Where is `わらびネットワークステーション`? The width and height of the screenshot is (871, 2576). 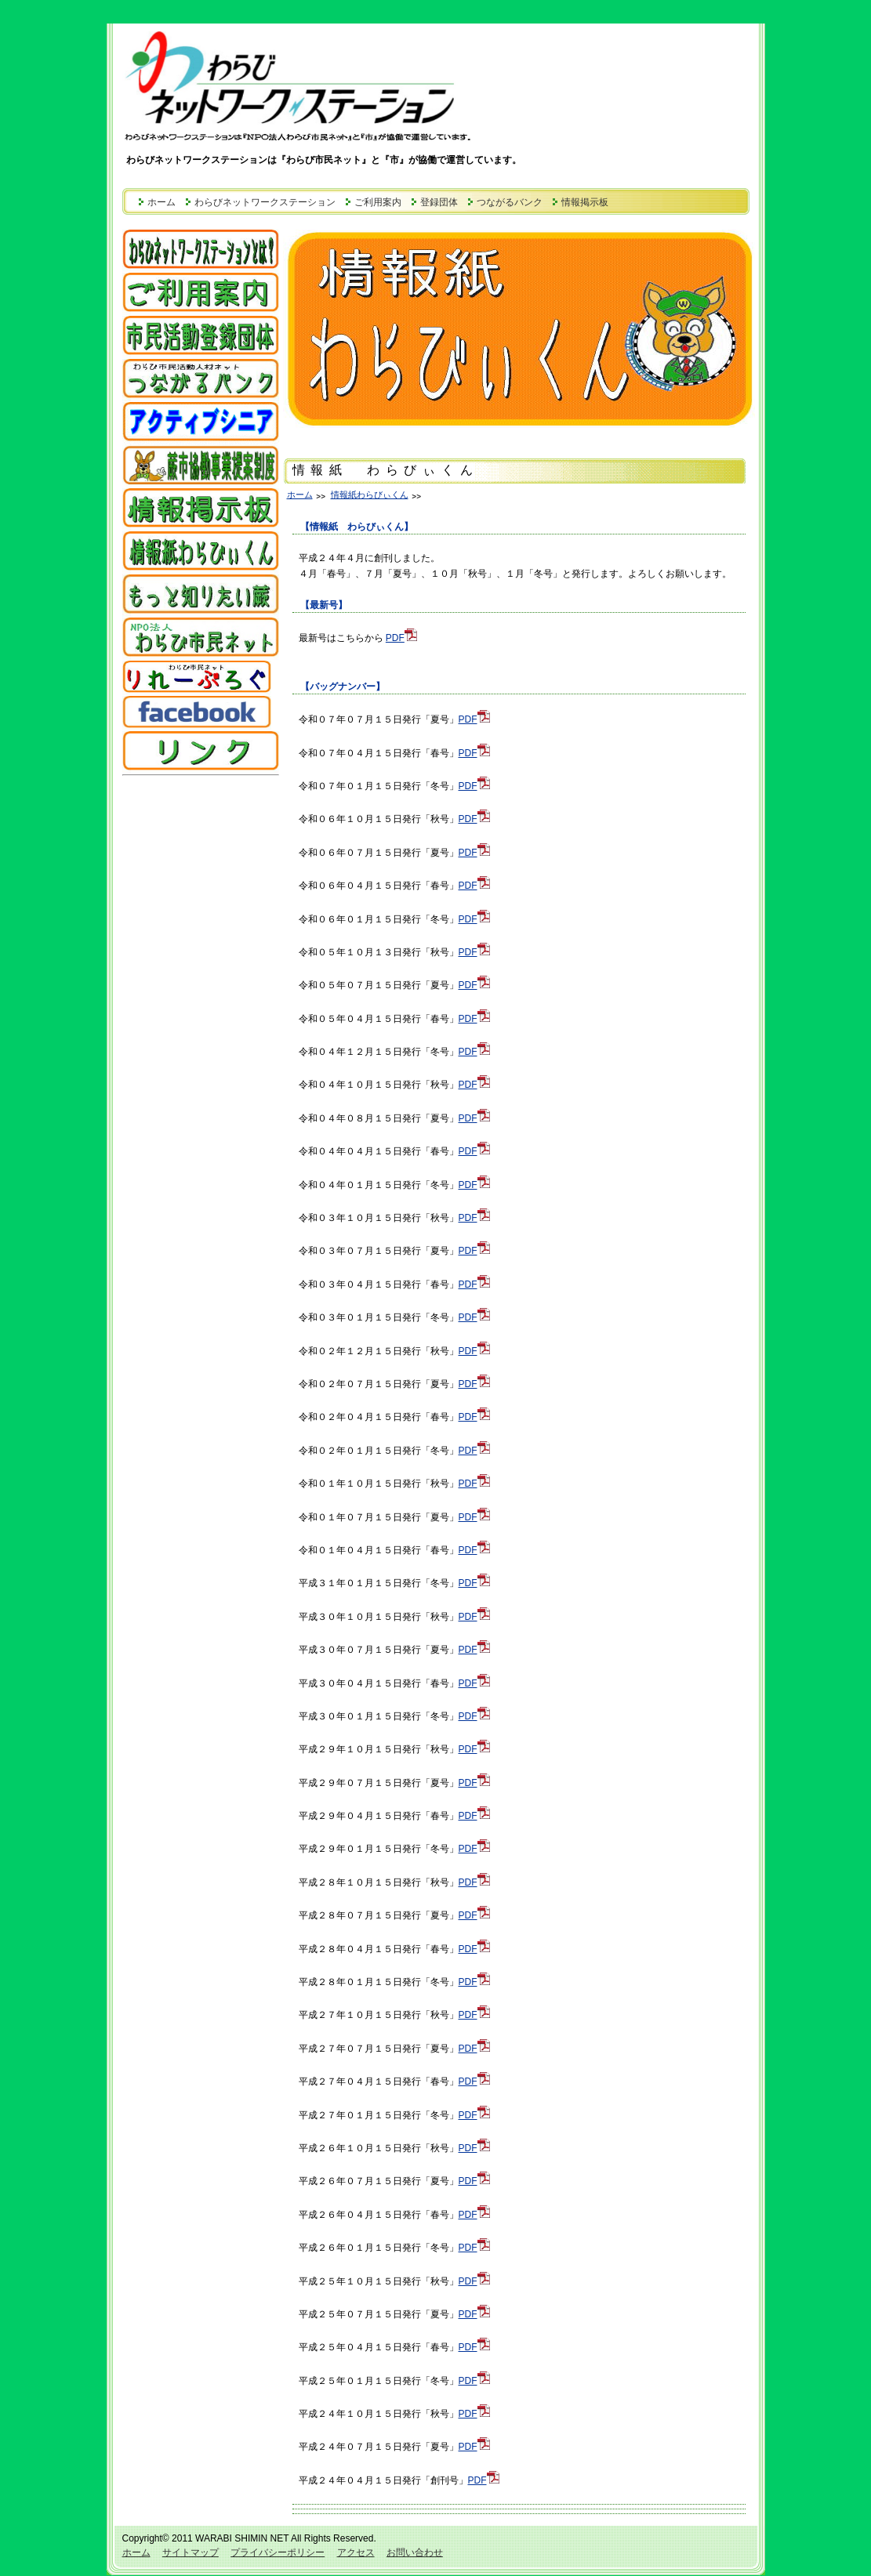 わらびネットワークステーション is located at coordinates (265, 202).